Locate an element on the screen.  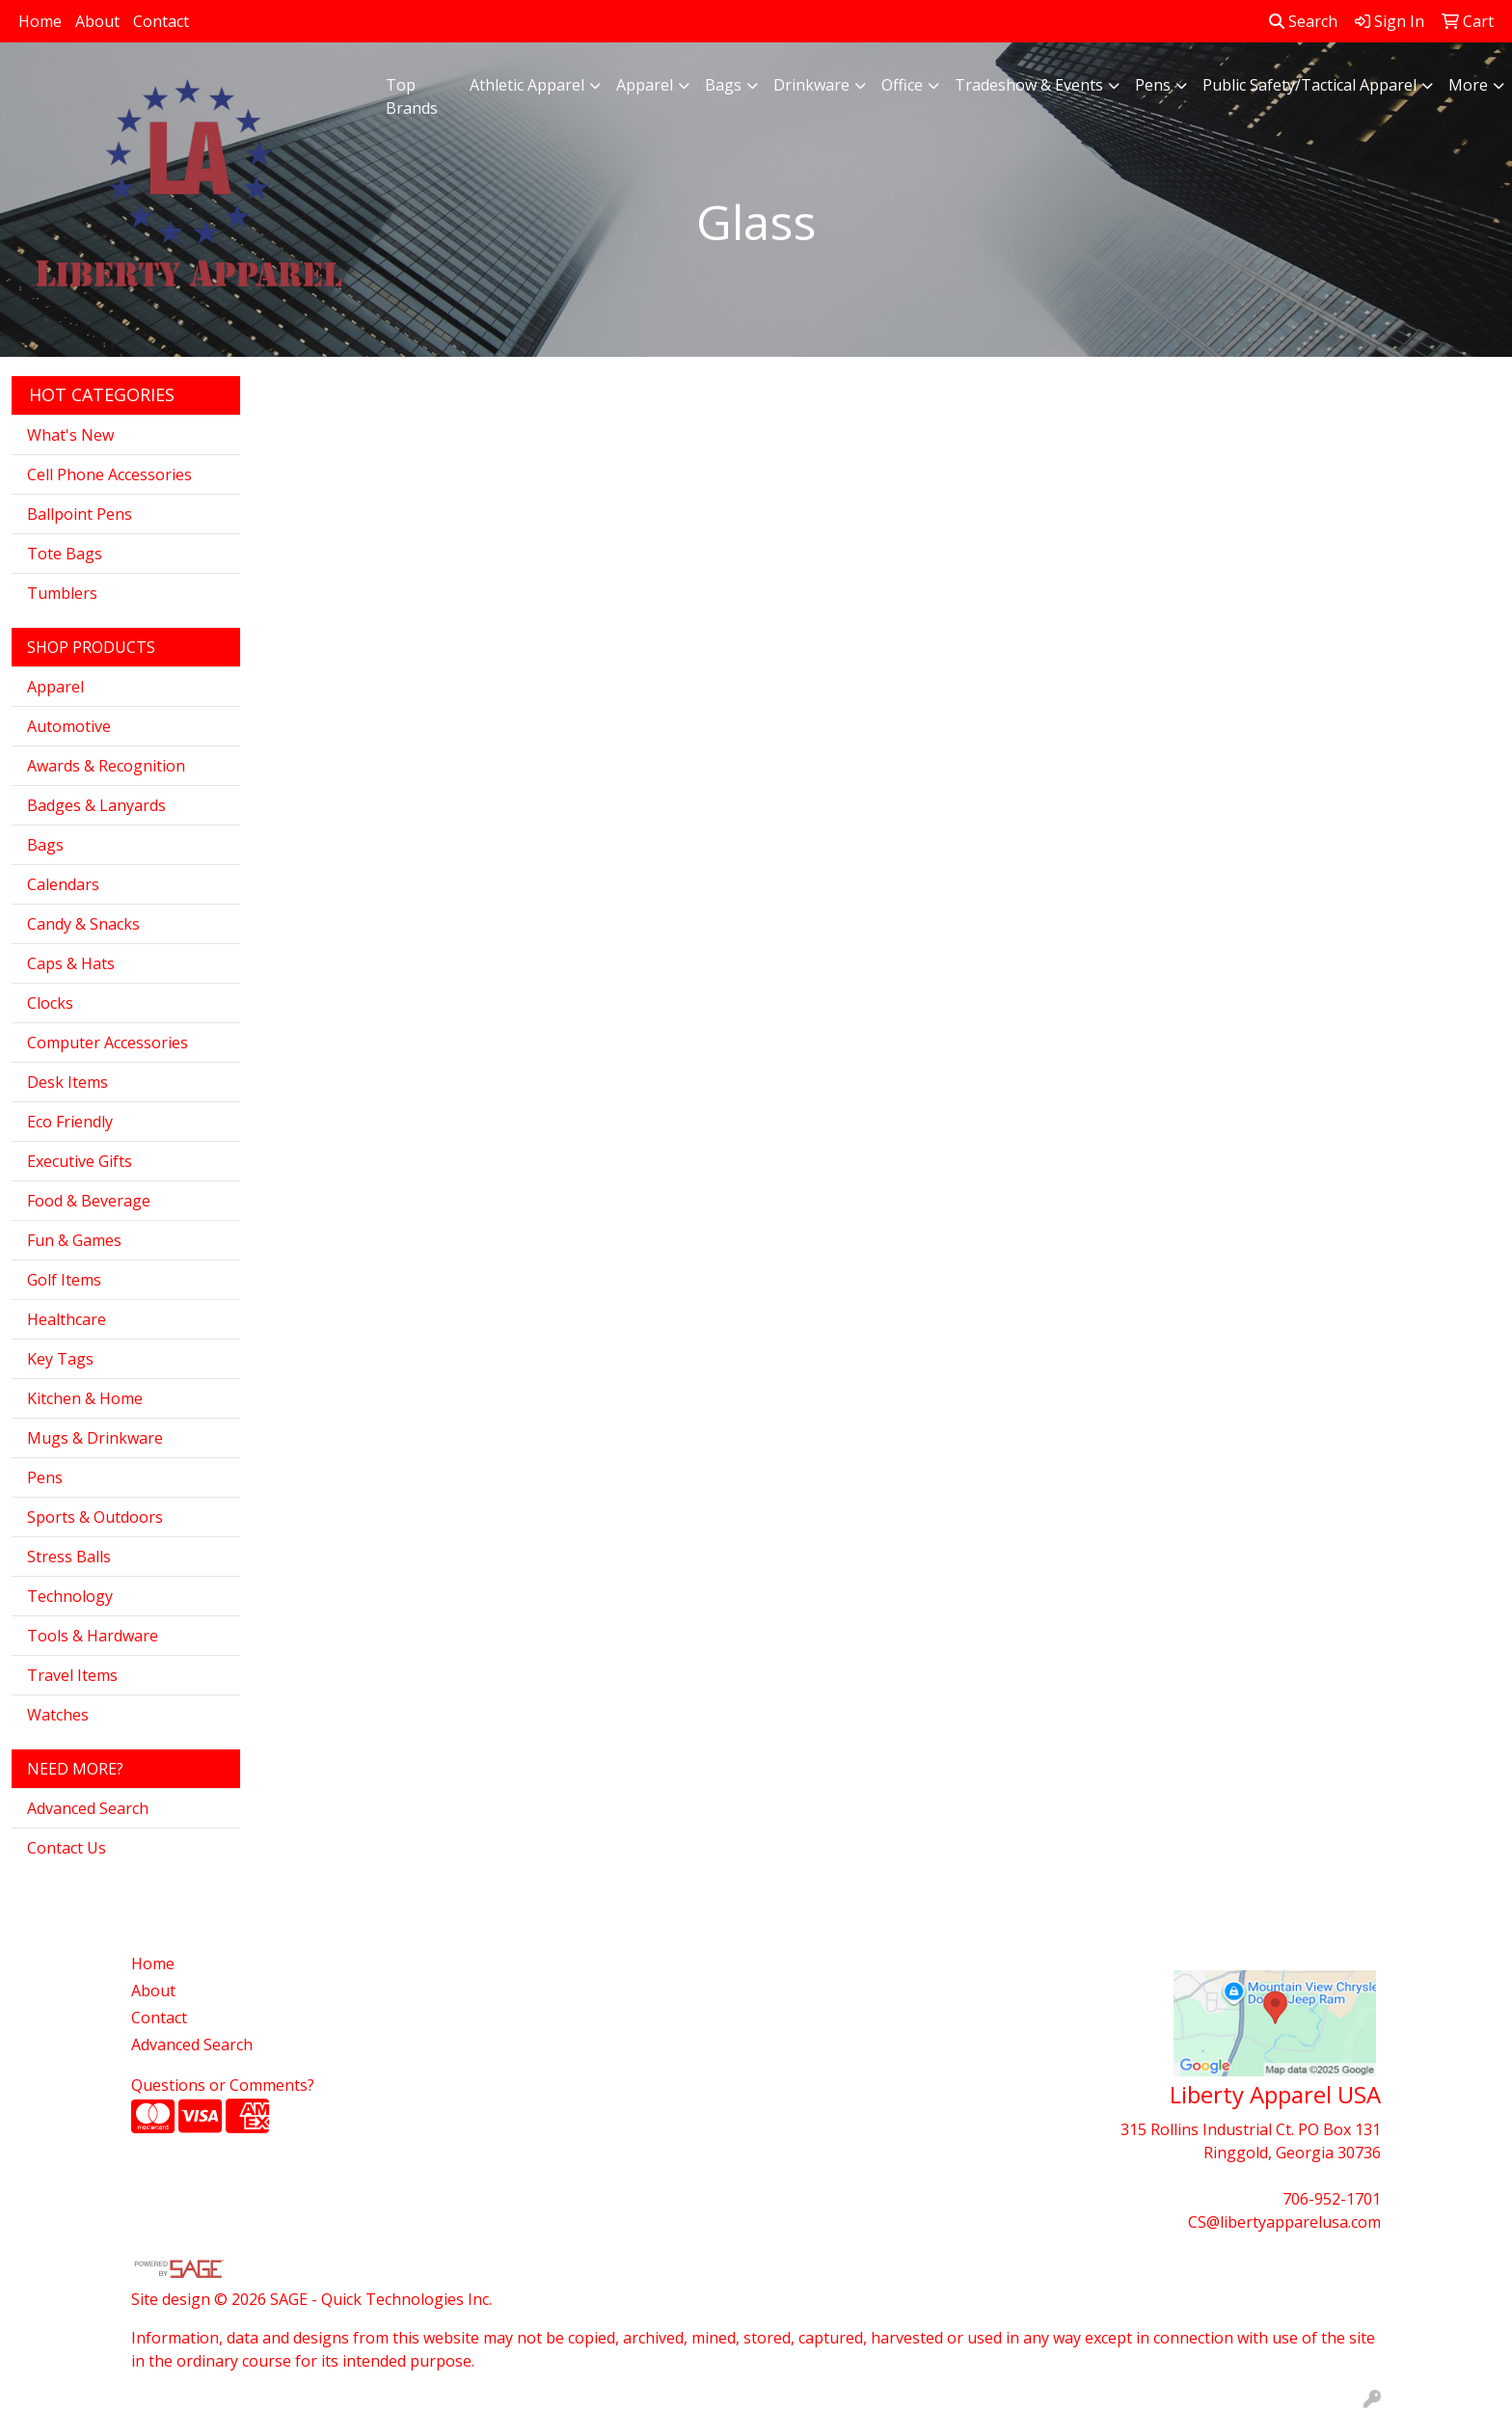
Desk Items is located at coordinates (67, 1082).